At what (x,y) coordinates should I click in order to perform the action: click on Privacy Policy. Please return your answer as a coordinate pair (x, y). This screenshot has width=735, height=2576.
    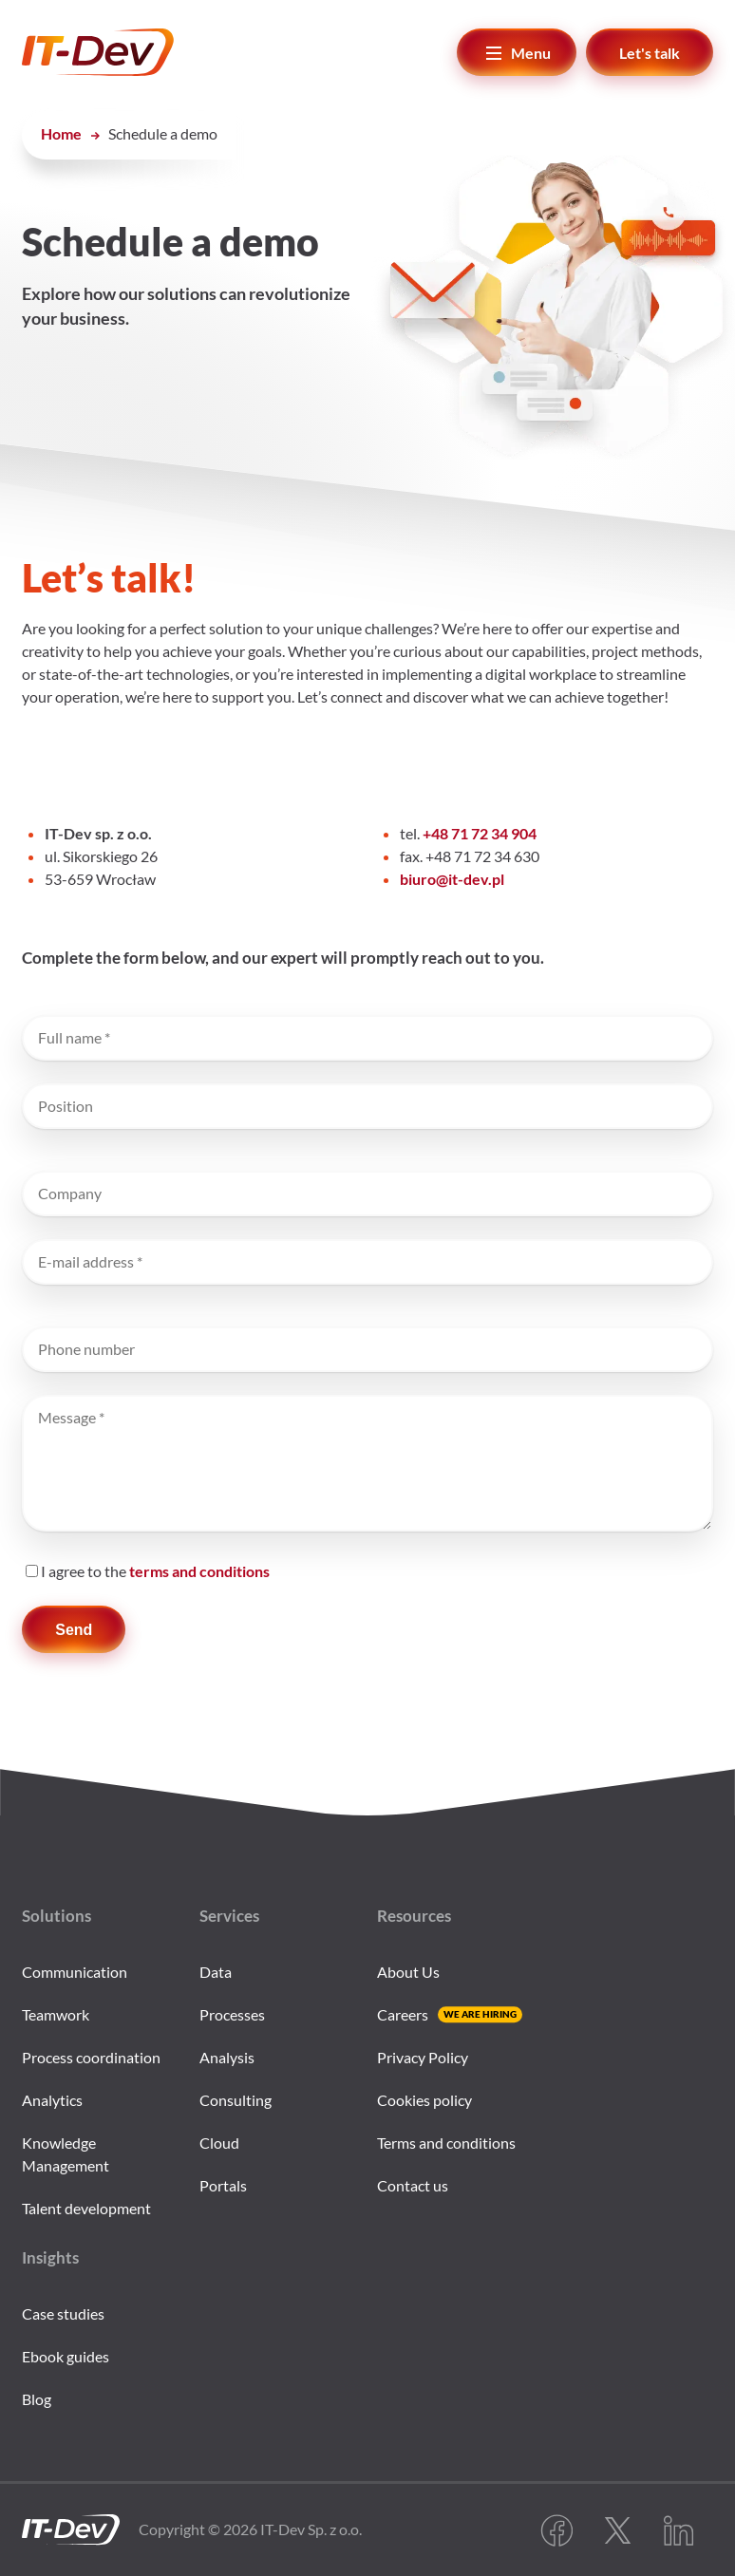
    Looking at the image, I should click on (422, 2057).